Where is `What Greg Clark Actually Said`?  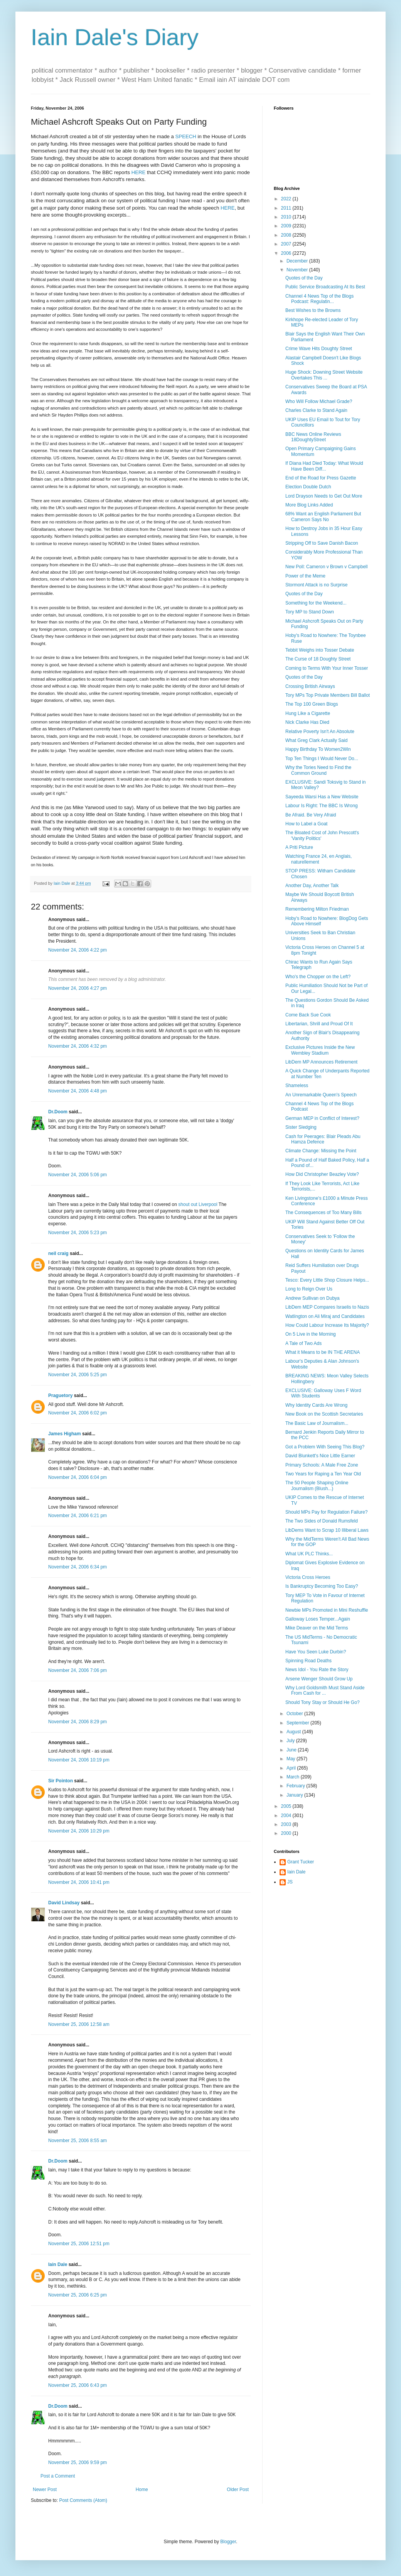
What Greg Clark Actually Said is located at coordinates (316, 740).